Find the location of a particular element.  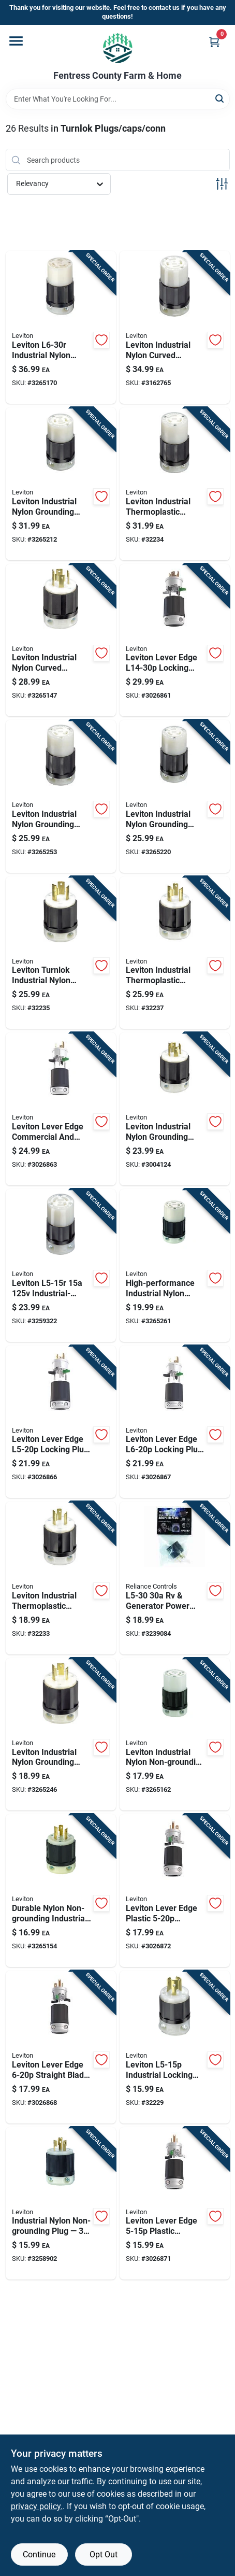

[Fentress County Farm & Home Home] is located at coordinates (118, 47).